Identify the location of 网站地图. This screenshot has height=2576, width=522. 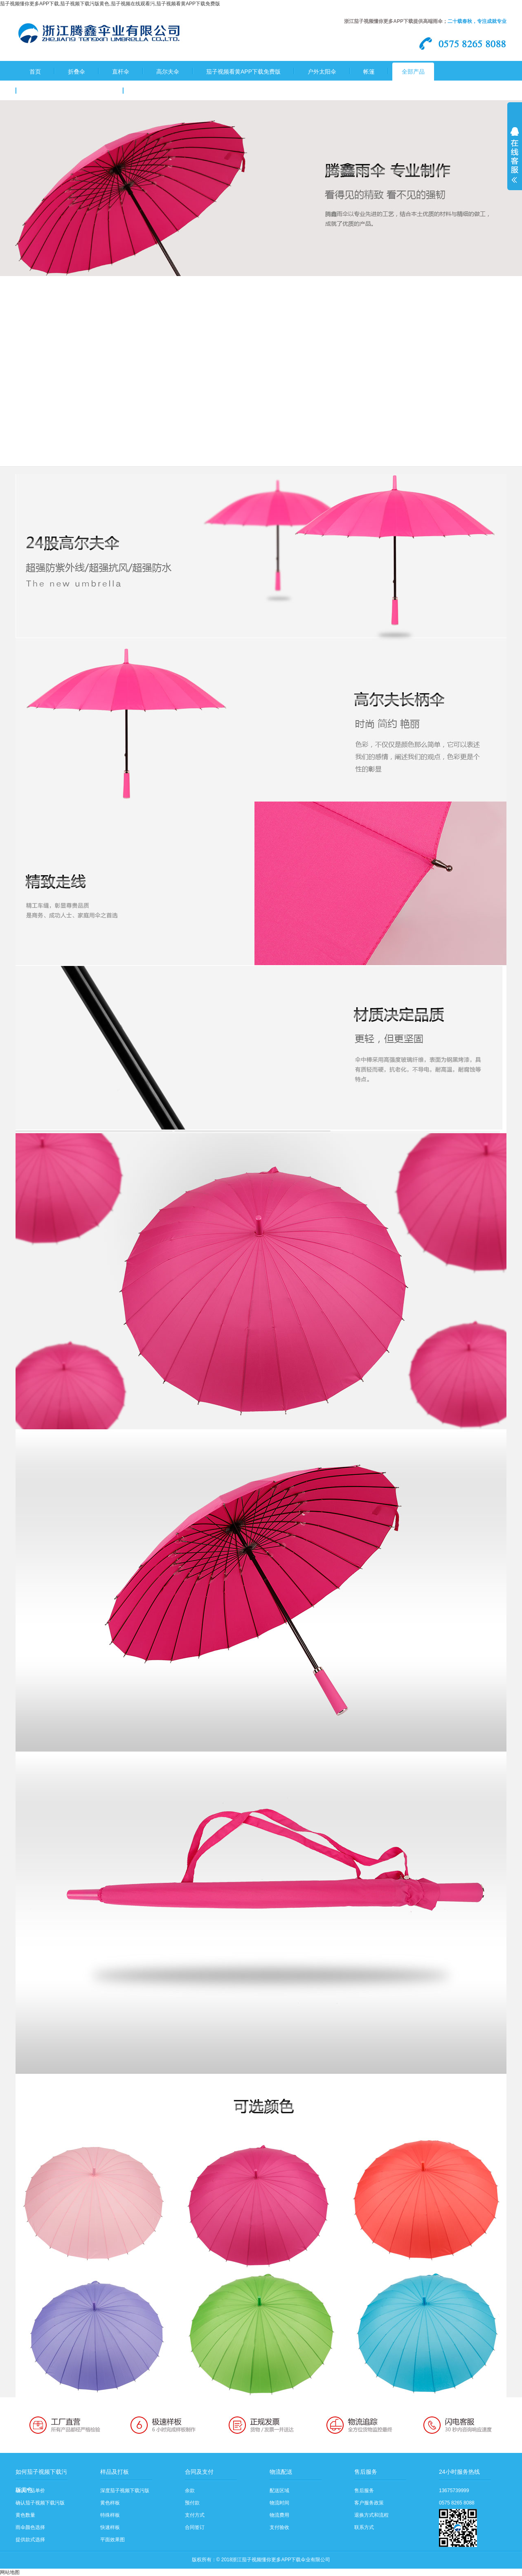
(10, 2572).